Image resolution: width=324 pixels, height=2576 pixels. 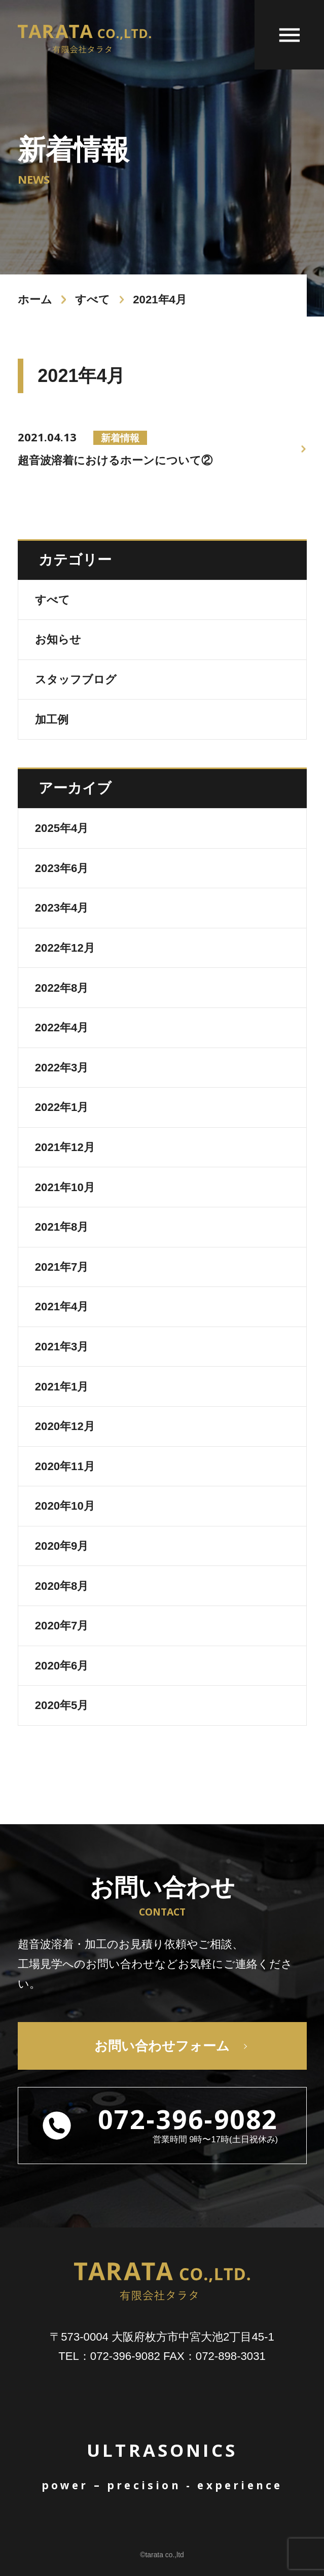 I want to click on 2021年7月, so click(x=62, y=1267).